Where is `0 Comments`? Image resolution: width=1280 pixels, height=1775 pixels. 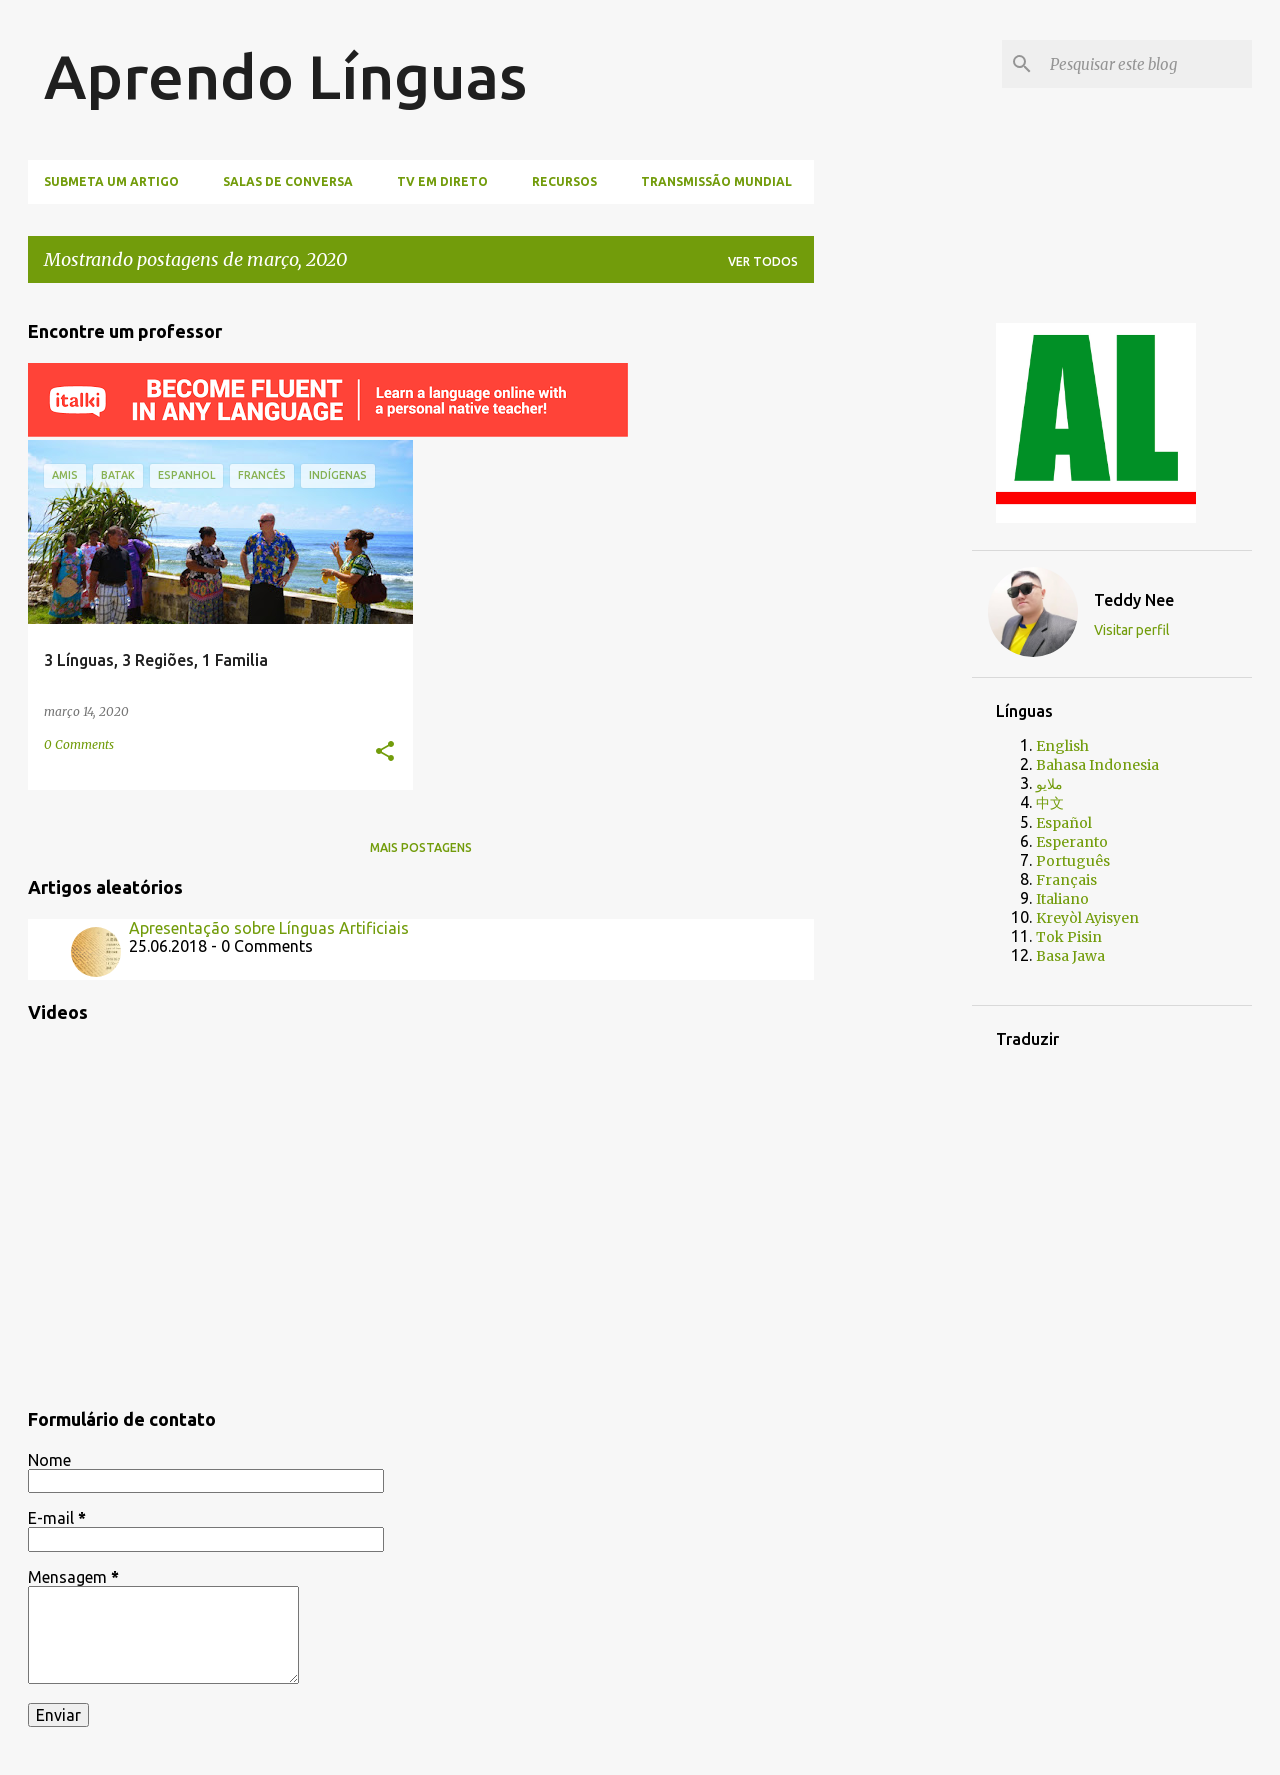 0 Comments is located at coordinates (79, 744).